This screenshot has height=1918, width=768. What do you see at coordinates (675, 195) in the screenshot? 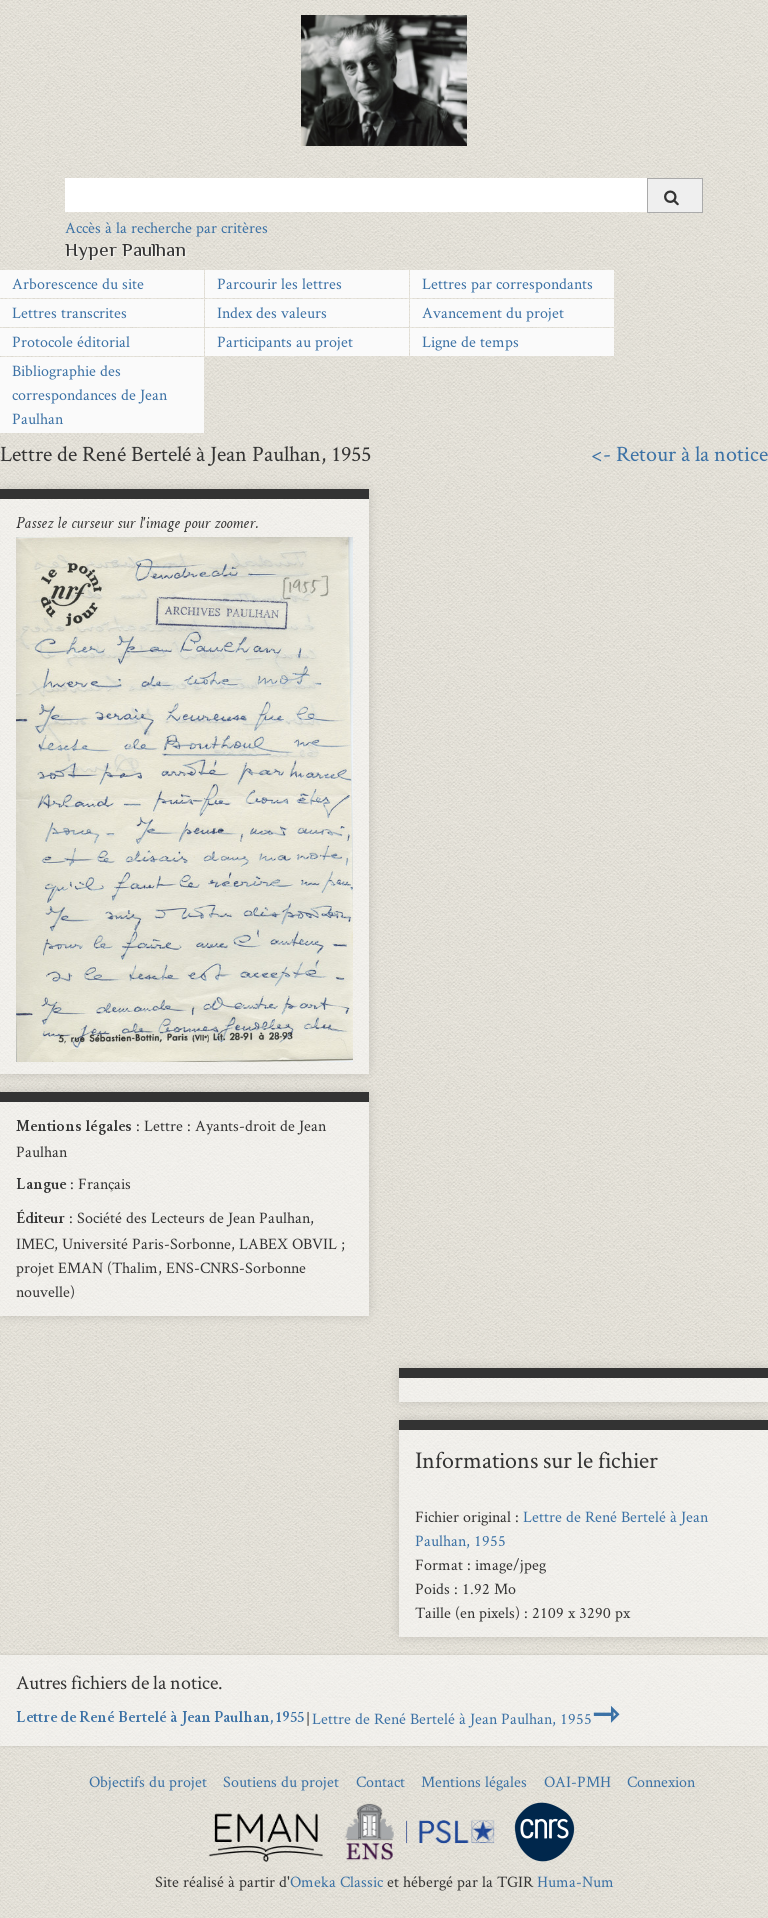
I see `[Soumettre]` at bounding box center [675, 195].